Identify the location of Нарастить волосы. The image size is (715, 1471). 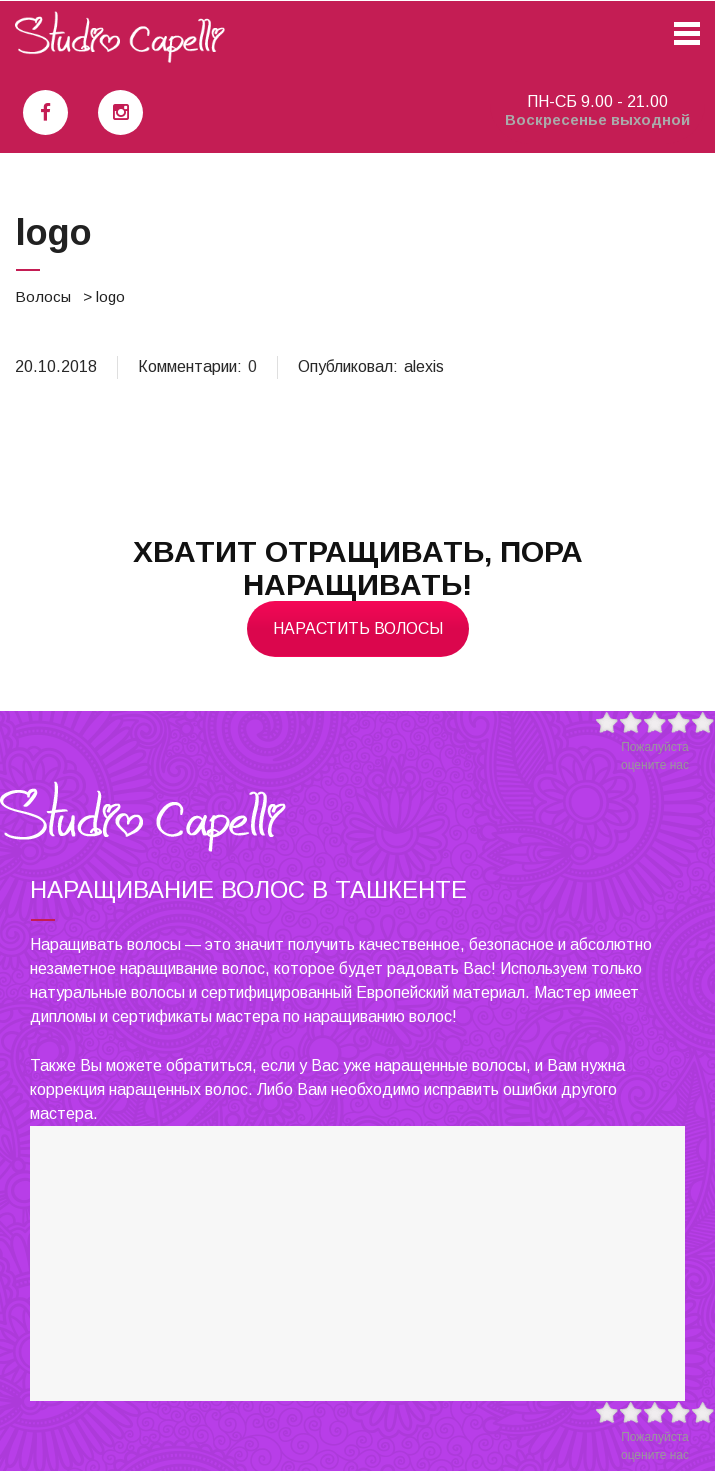
(358, 628).